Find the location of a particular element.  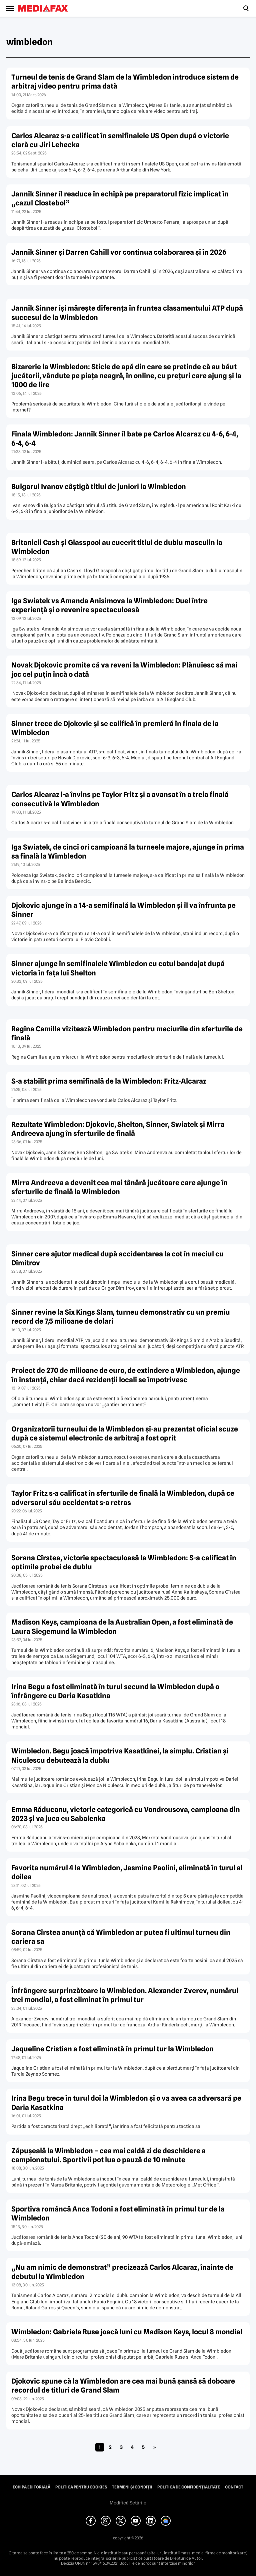

S-a stabilit prima semifinală de la Wimbledon: Fritz-Alcaraz is located at coordinates (108, 1081).